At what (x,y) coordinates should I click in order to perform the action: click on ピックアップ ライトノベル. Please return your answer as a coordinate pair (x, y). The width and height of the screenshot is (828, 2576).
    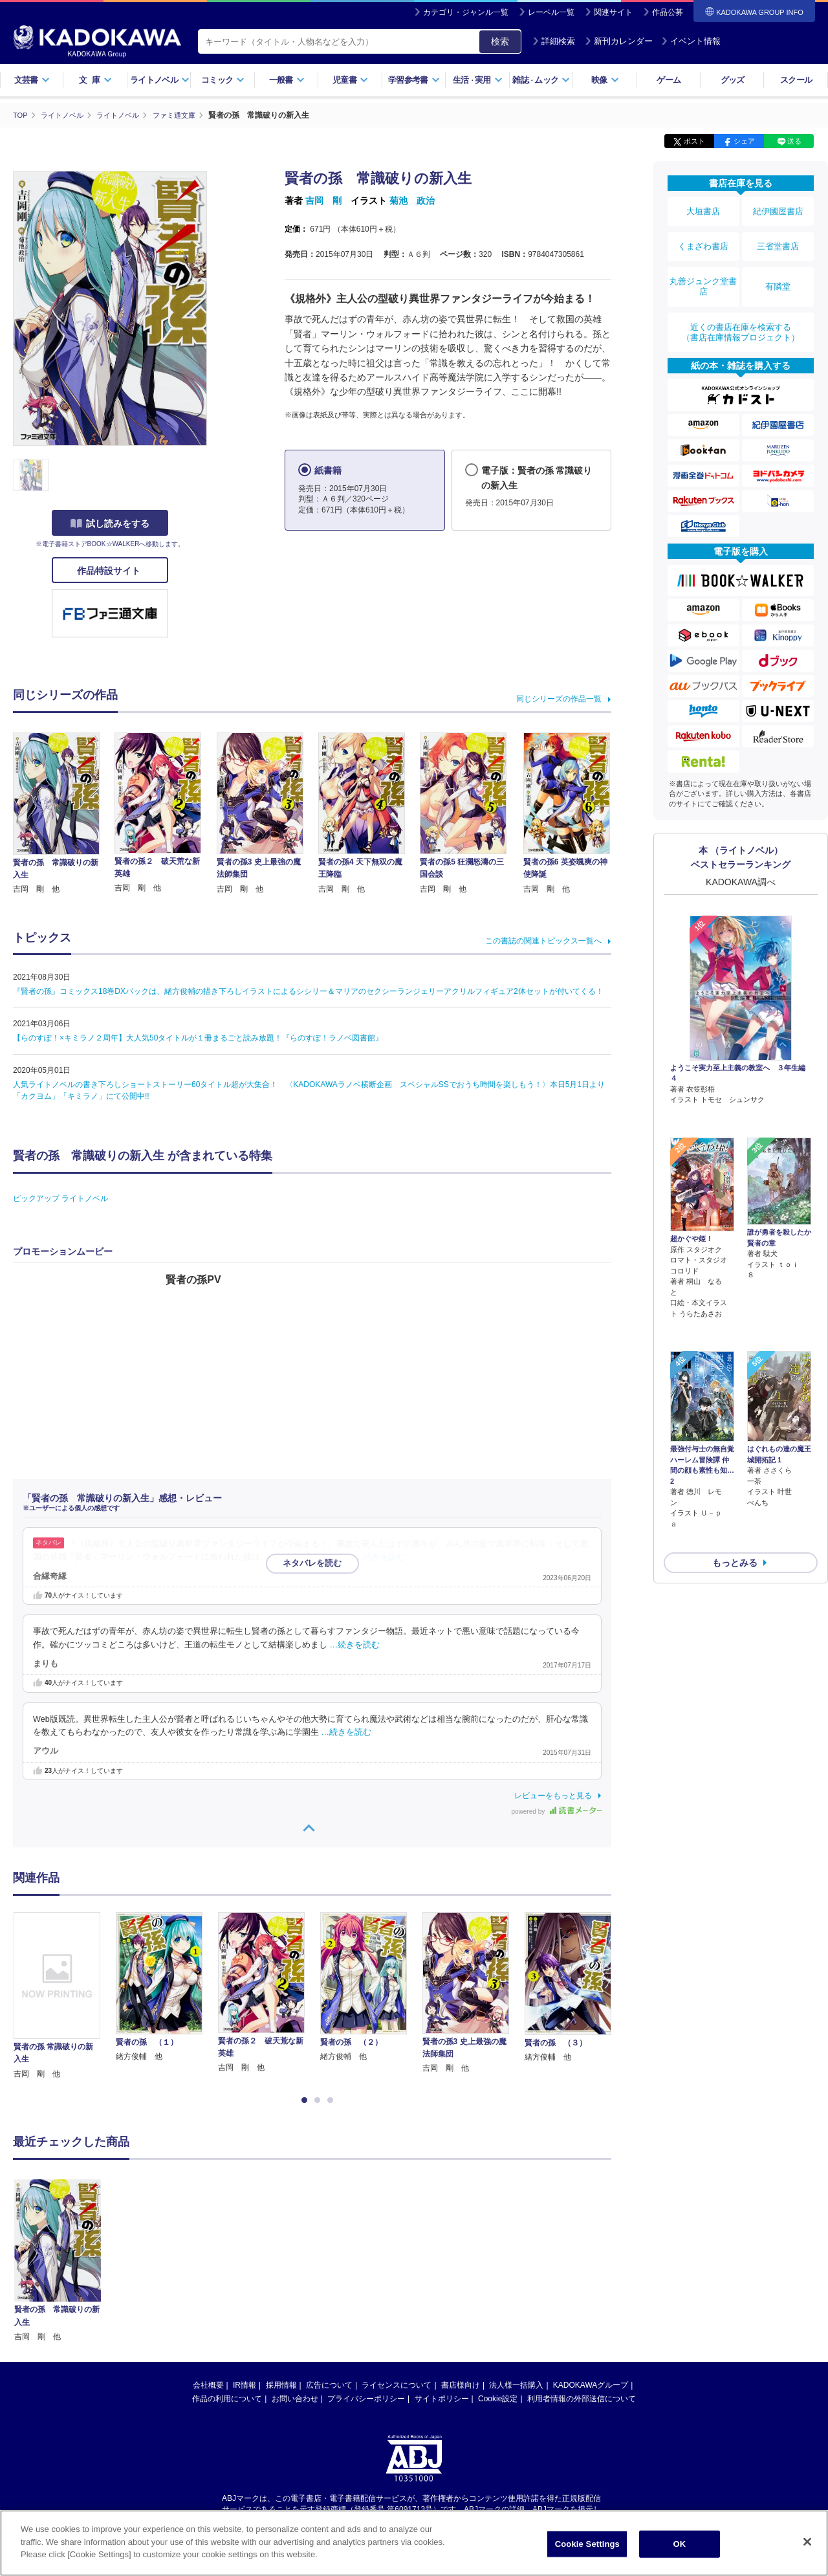
    Looking at the image, I should click on (60, 1198).